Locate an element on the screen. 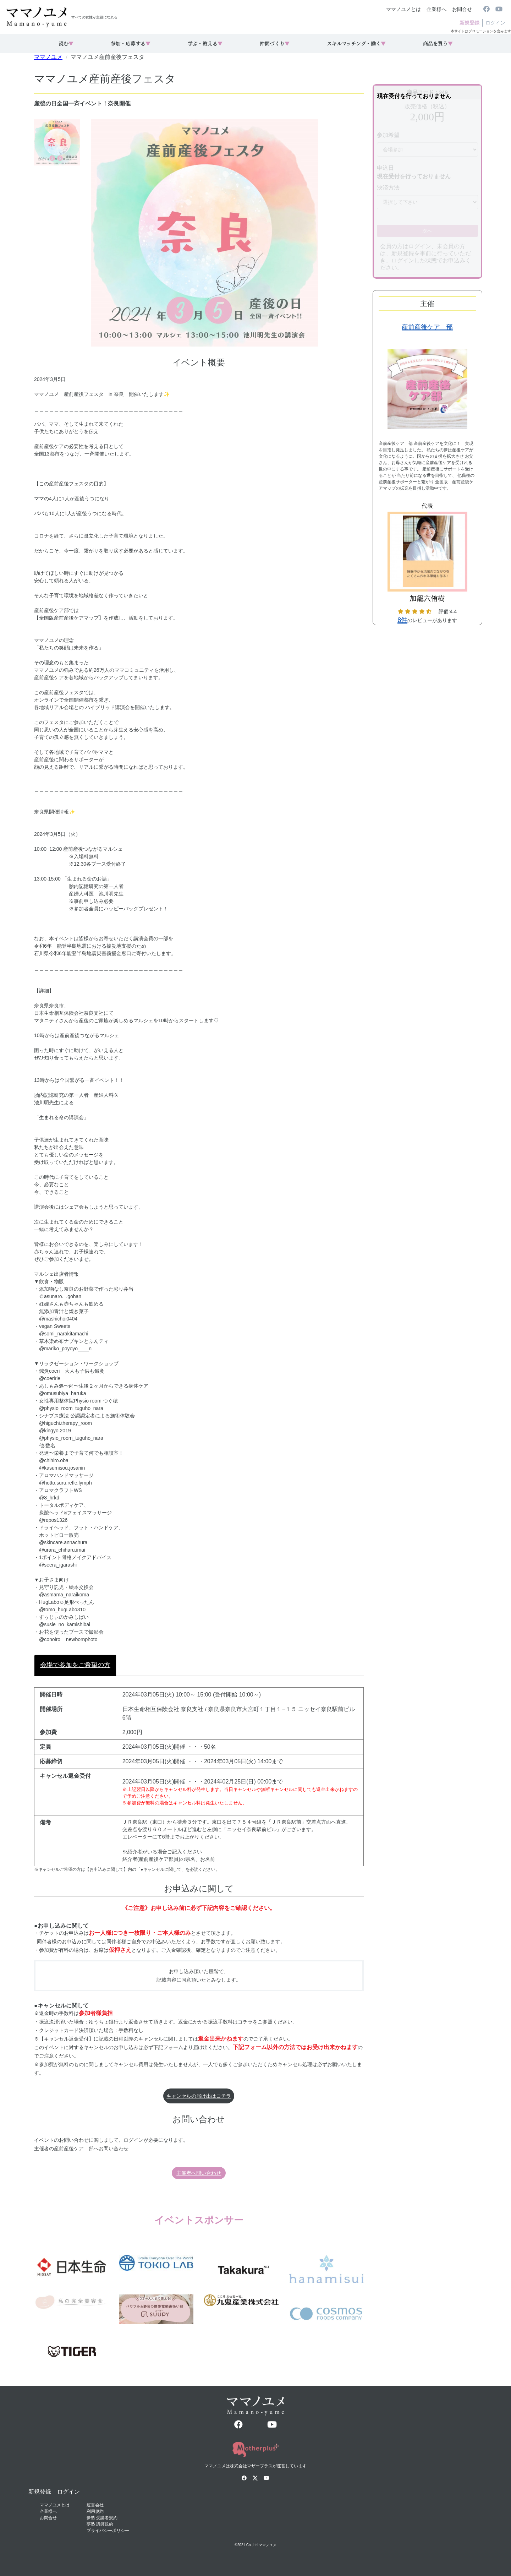 This screenshot has width=511, height=2576. 主催者へ問い合わせ is located at coordinates (198, 2173).